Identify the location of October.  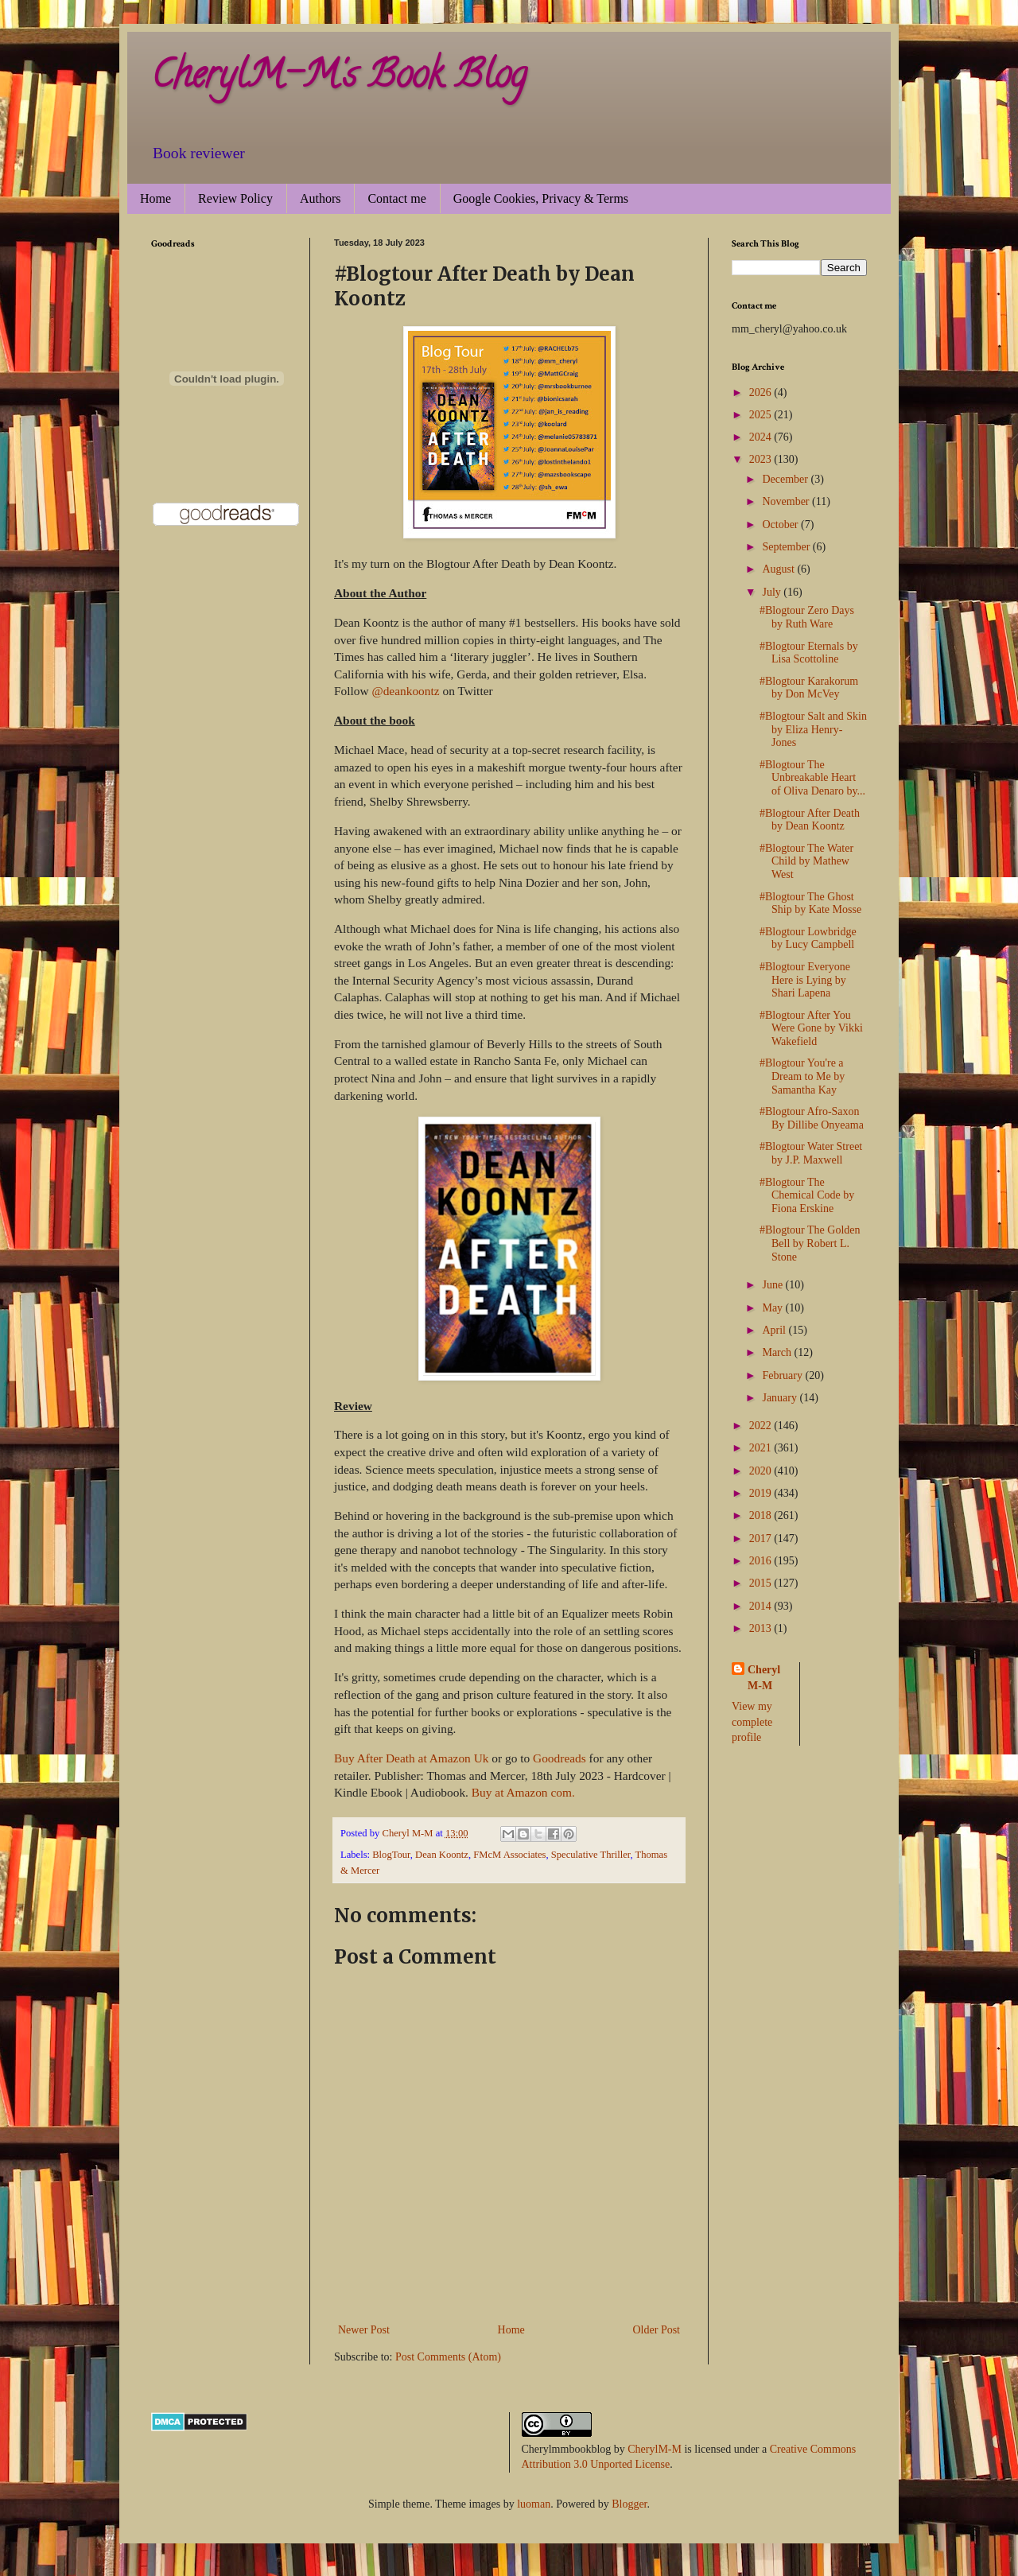
(781, 524).